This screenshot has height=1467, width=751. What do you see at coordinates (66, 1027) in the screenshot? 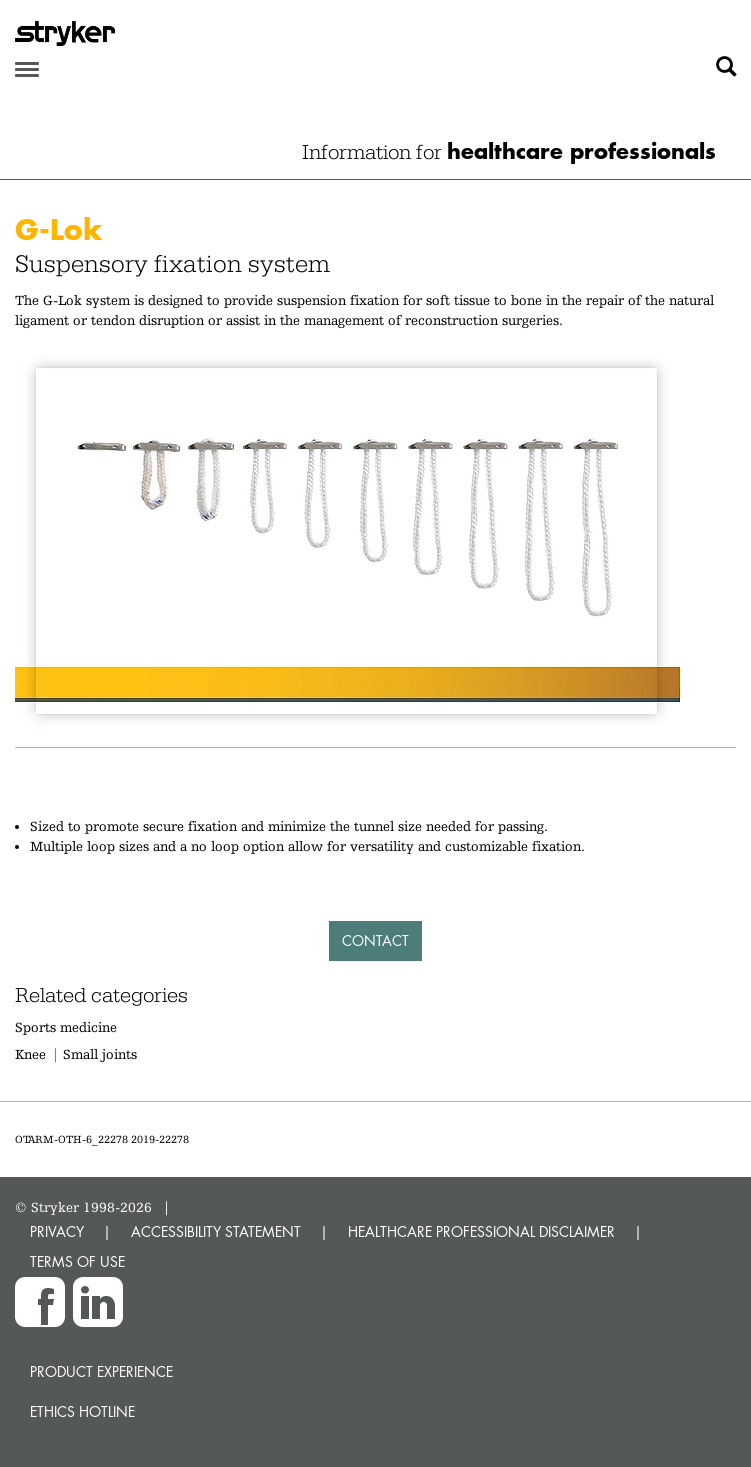
I see `Sports medicine` at bounding box center [66, 1027].